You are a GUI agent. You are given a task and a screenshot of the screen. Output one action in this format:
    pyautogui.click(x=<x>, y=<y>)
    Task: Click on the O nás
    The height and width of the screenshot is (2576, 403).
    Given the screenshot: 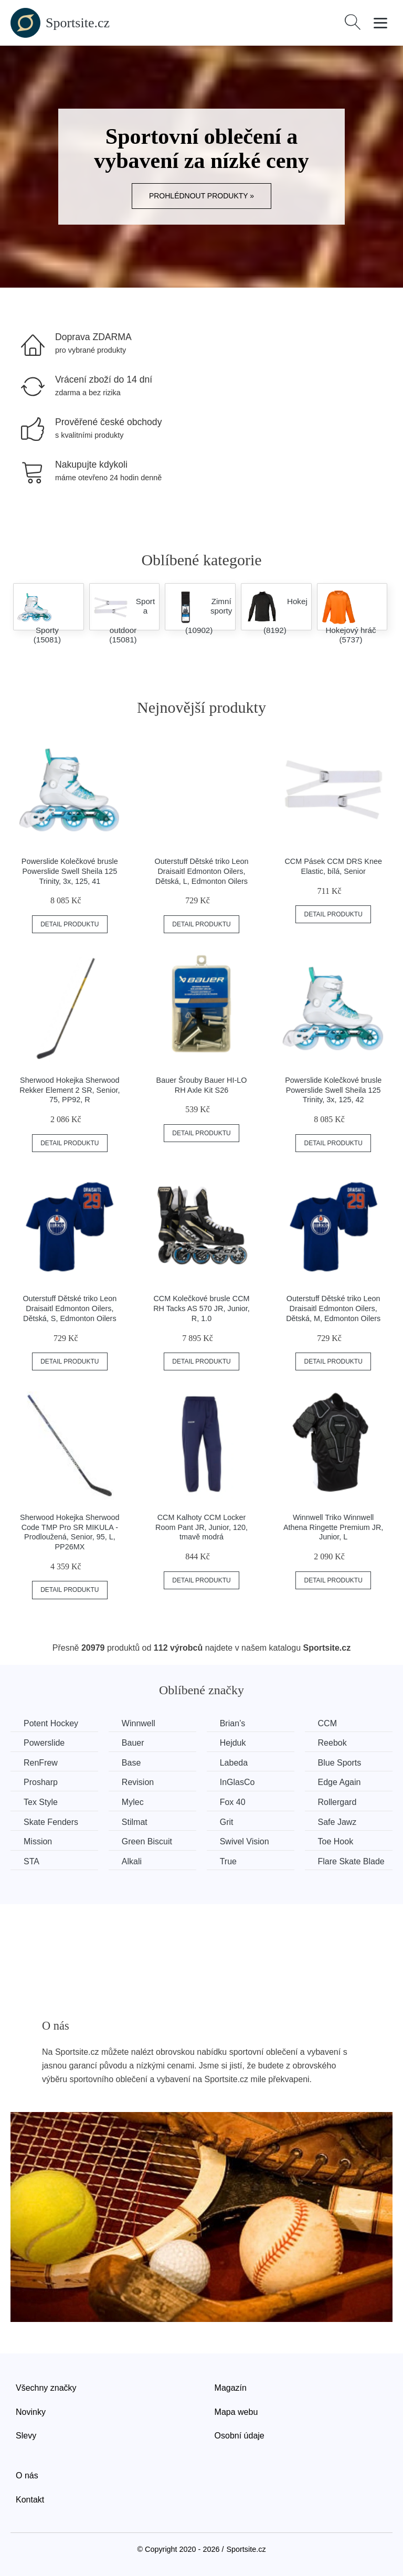 What is the action you would take?
    pyautogui.click(x=27, y=2475)
    